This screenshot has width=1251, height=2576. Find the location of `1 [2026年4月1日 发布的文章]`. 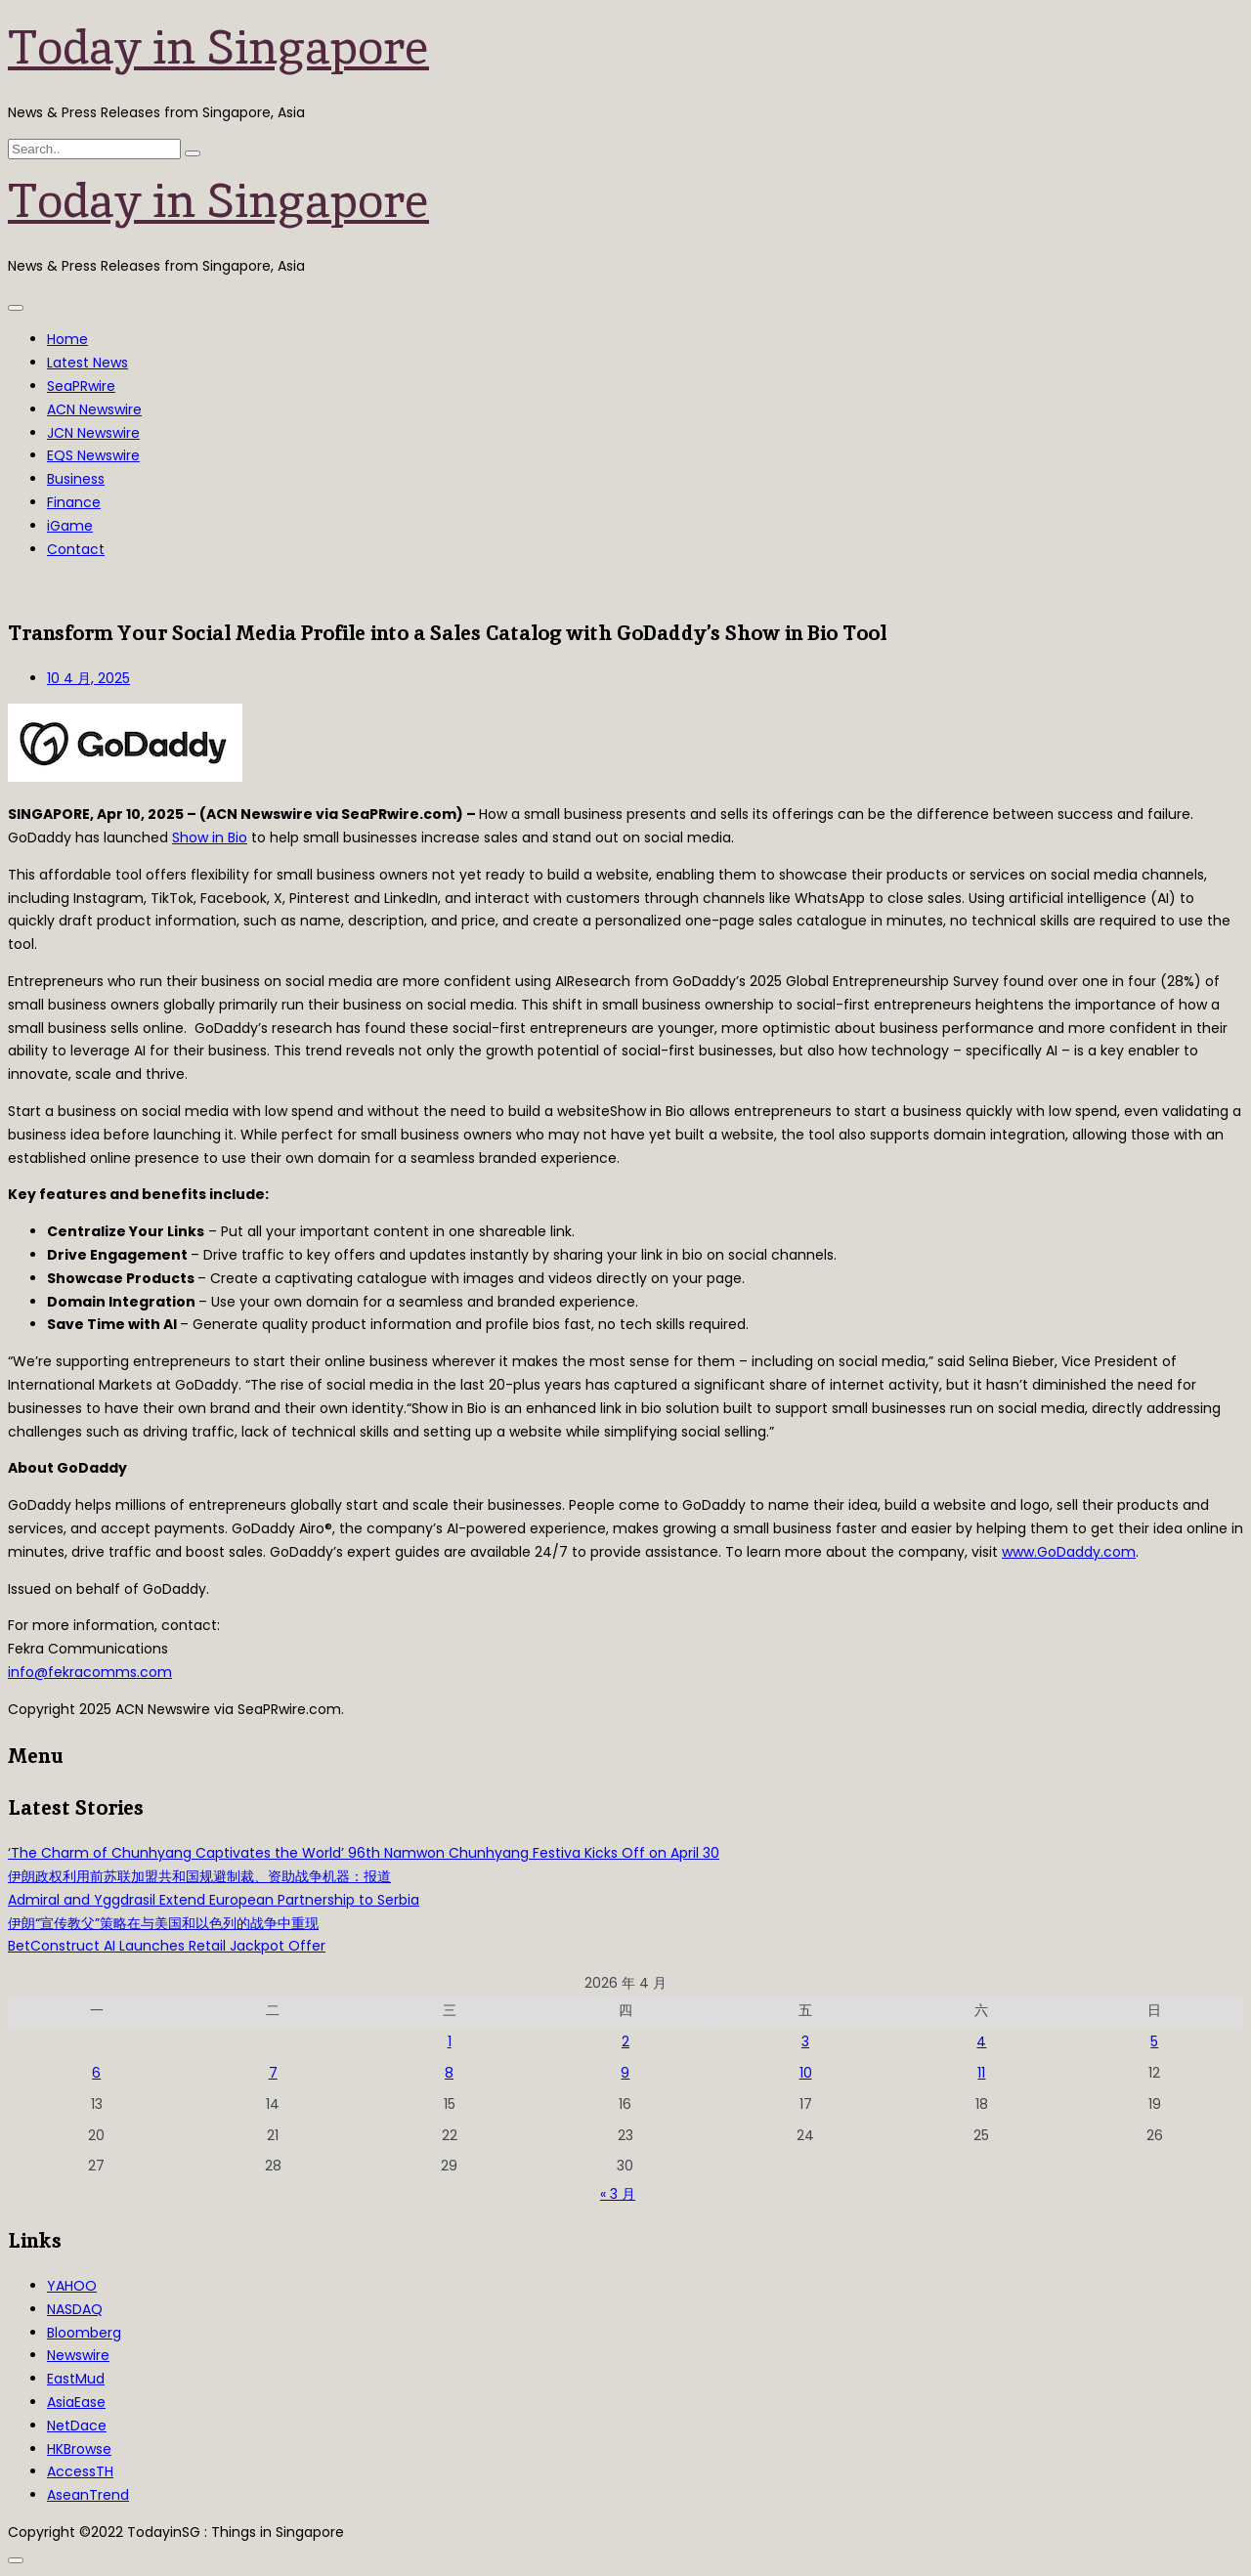

1 [2026年4月1日 发布的文章] is located at coordinates (450, 2041).